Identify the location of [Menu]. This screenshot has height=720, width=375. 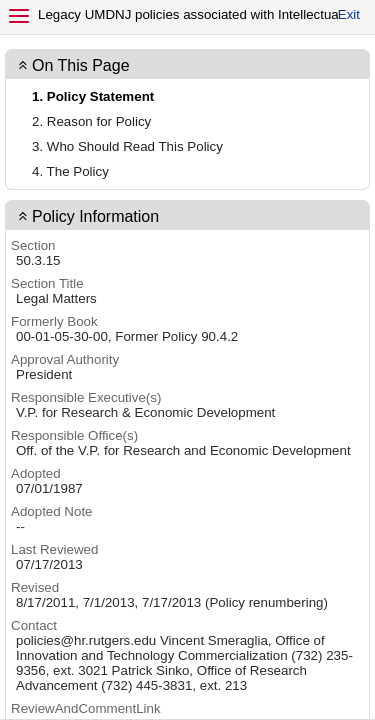
(19, 16).